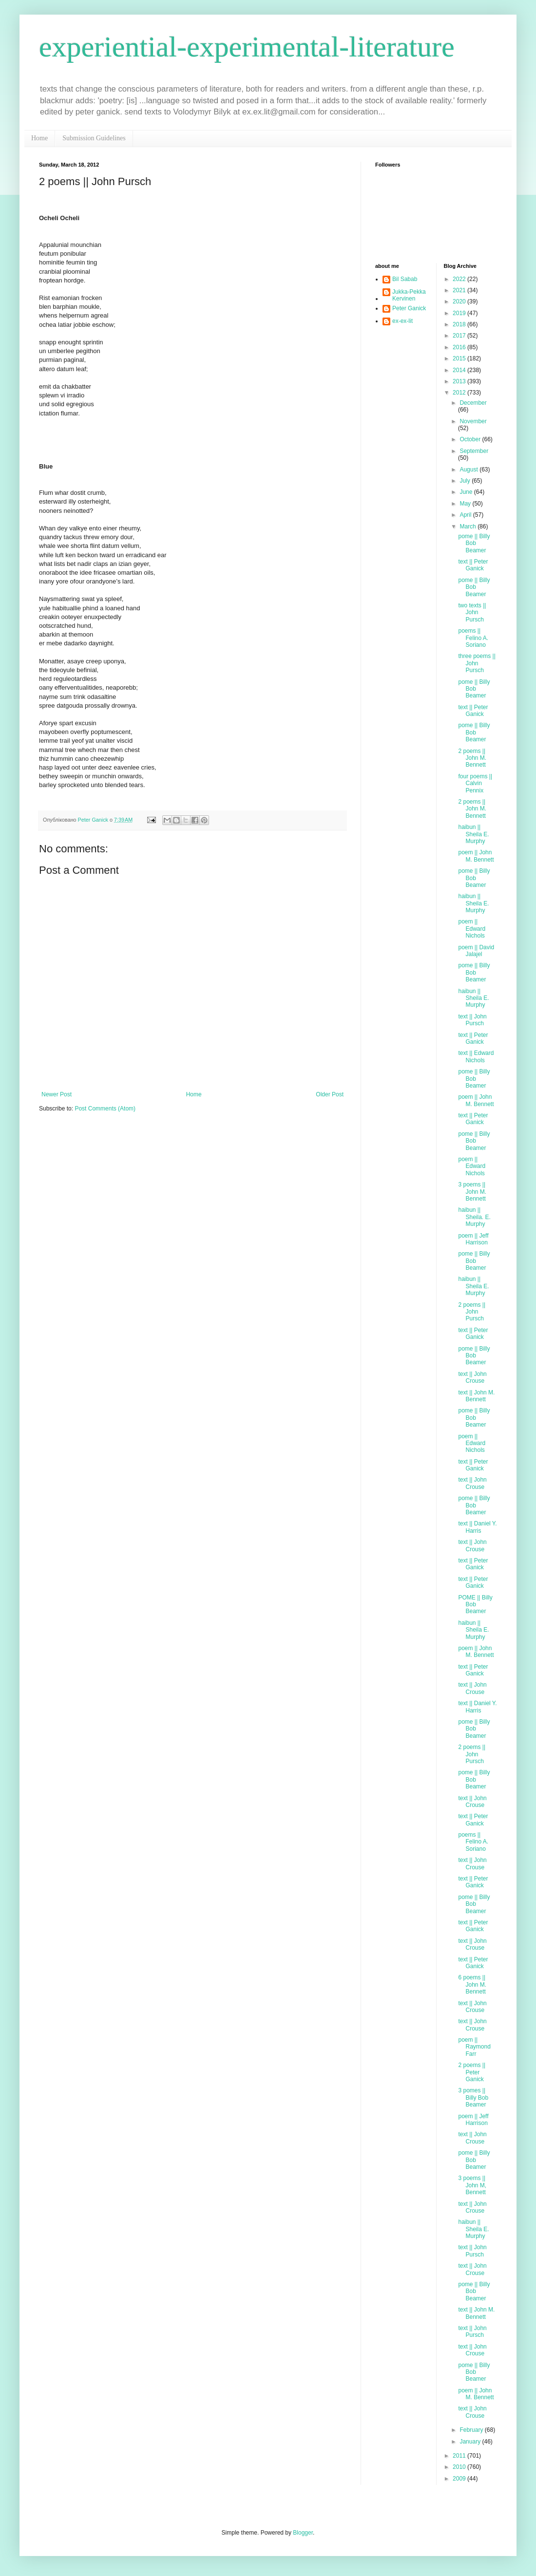 The height and width of the screenshot is (2576, 536). I want to click on 2012, so click(460, 392).